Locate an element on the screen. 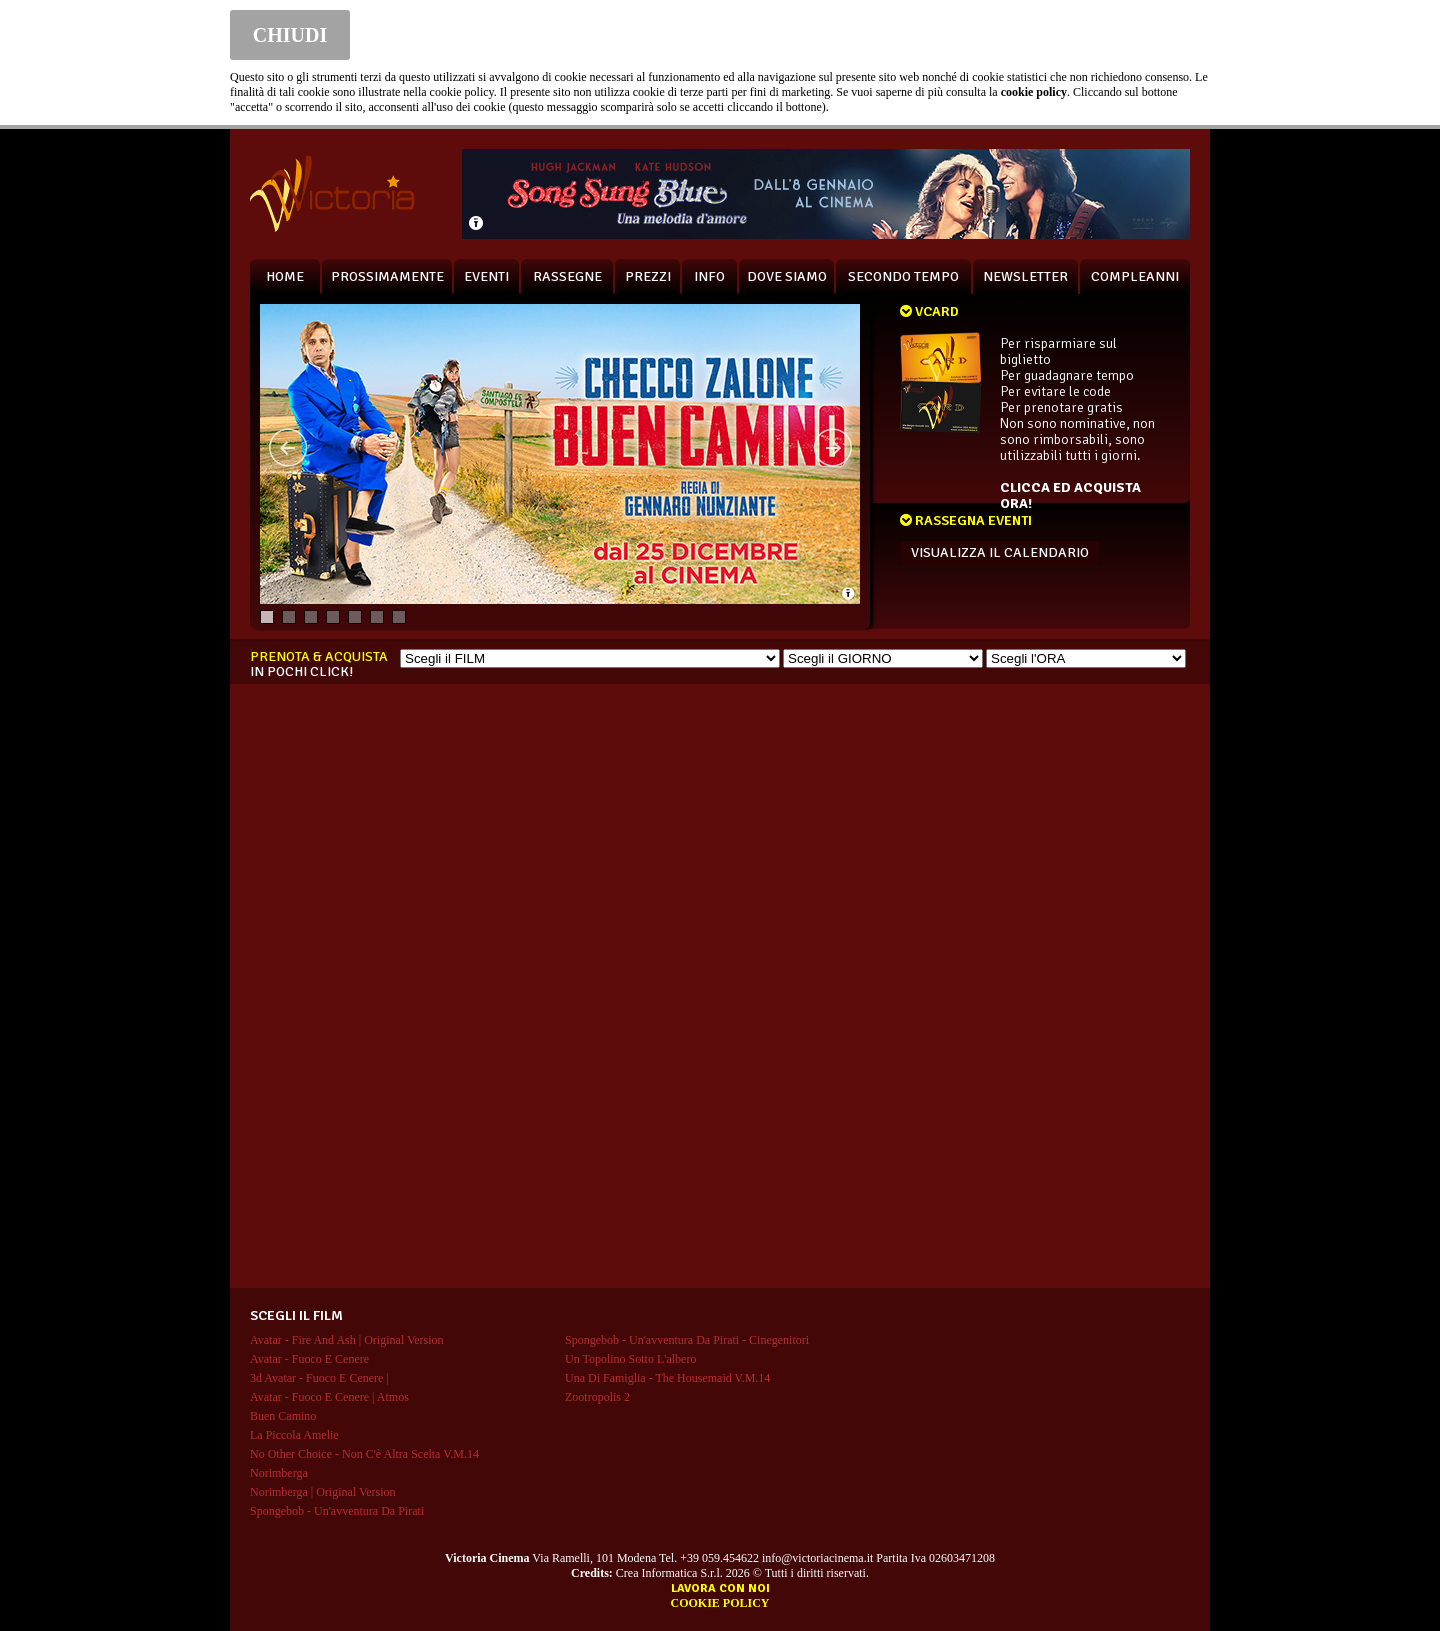 The image size is (1440, 1631). la piccola amelie is located at coordinates (294, 1435).